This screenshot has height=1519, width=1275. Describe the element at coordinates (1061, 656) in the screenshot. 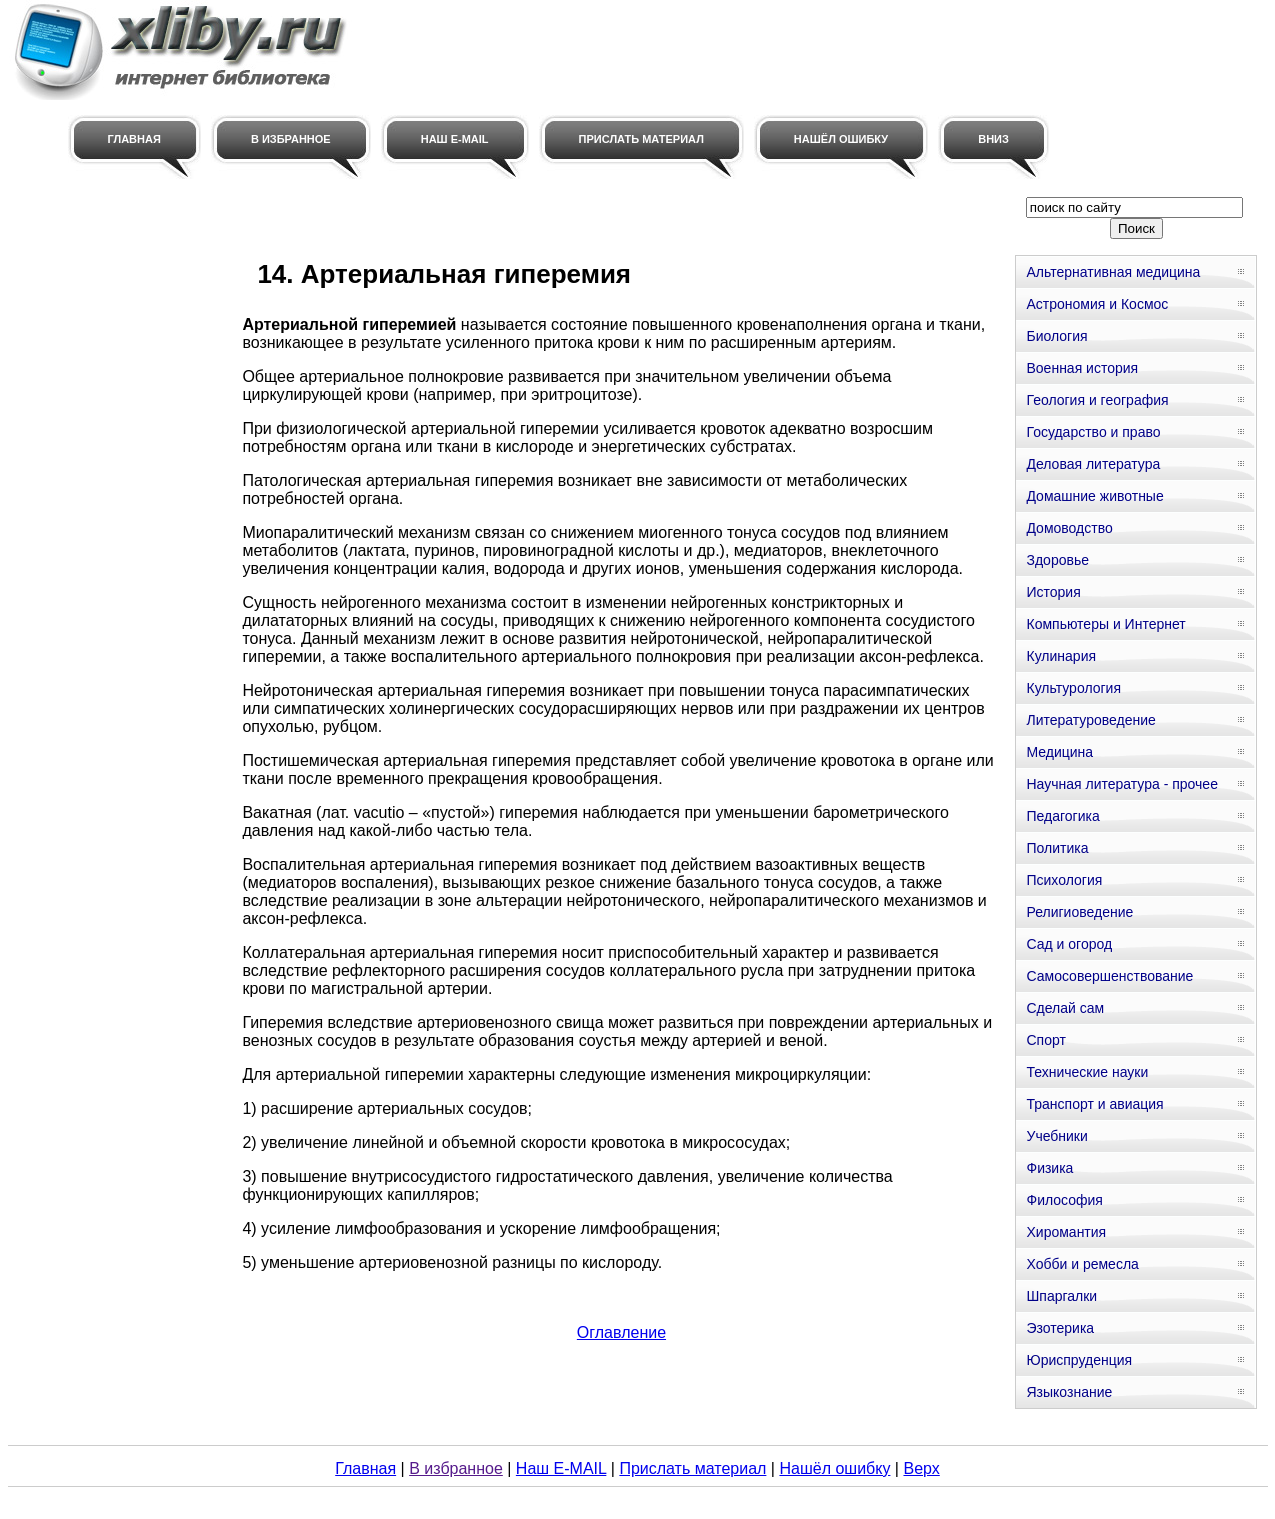

I see `Кулинария` at that location.